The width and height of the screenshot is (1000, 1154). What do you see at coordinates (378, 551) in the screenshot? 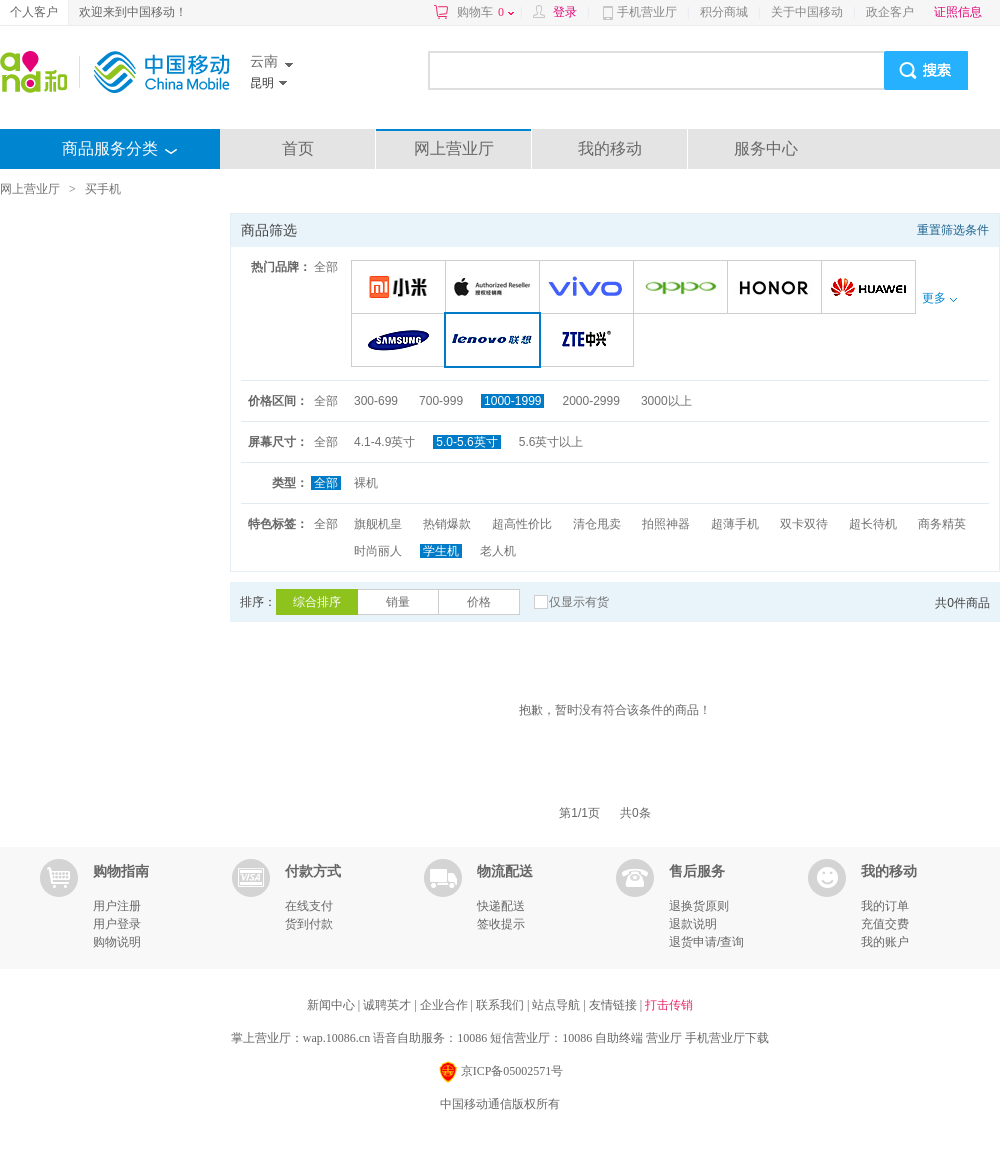
I see `时尚丽人` at bounding box center [378, 551].